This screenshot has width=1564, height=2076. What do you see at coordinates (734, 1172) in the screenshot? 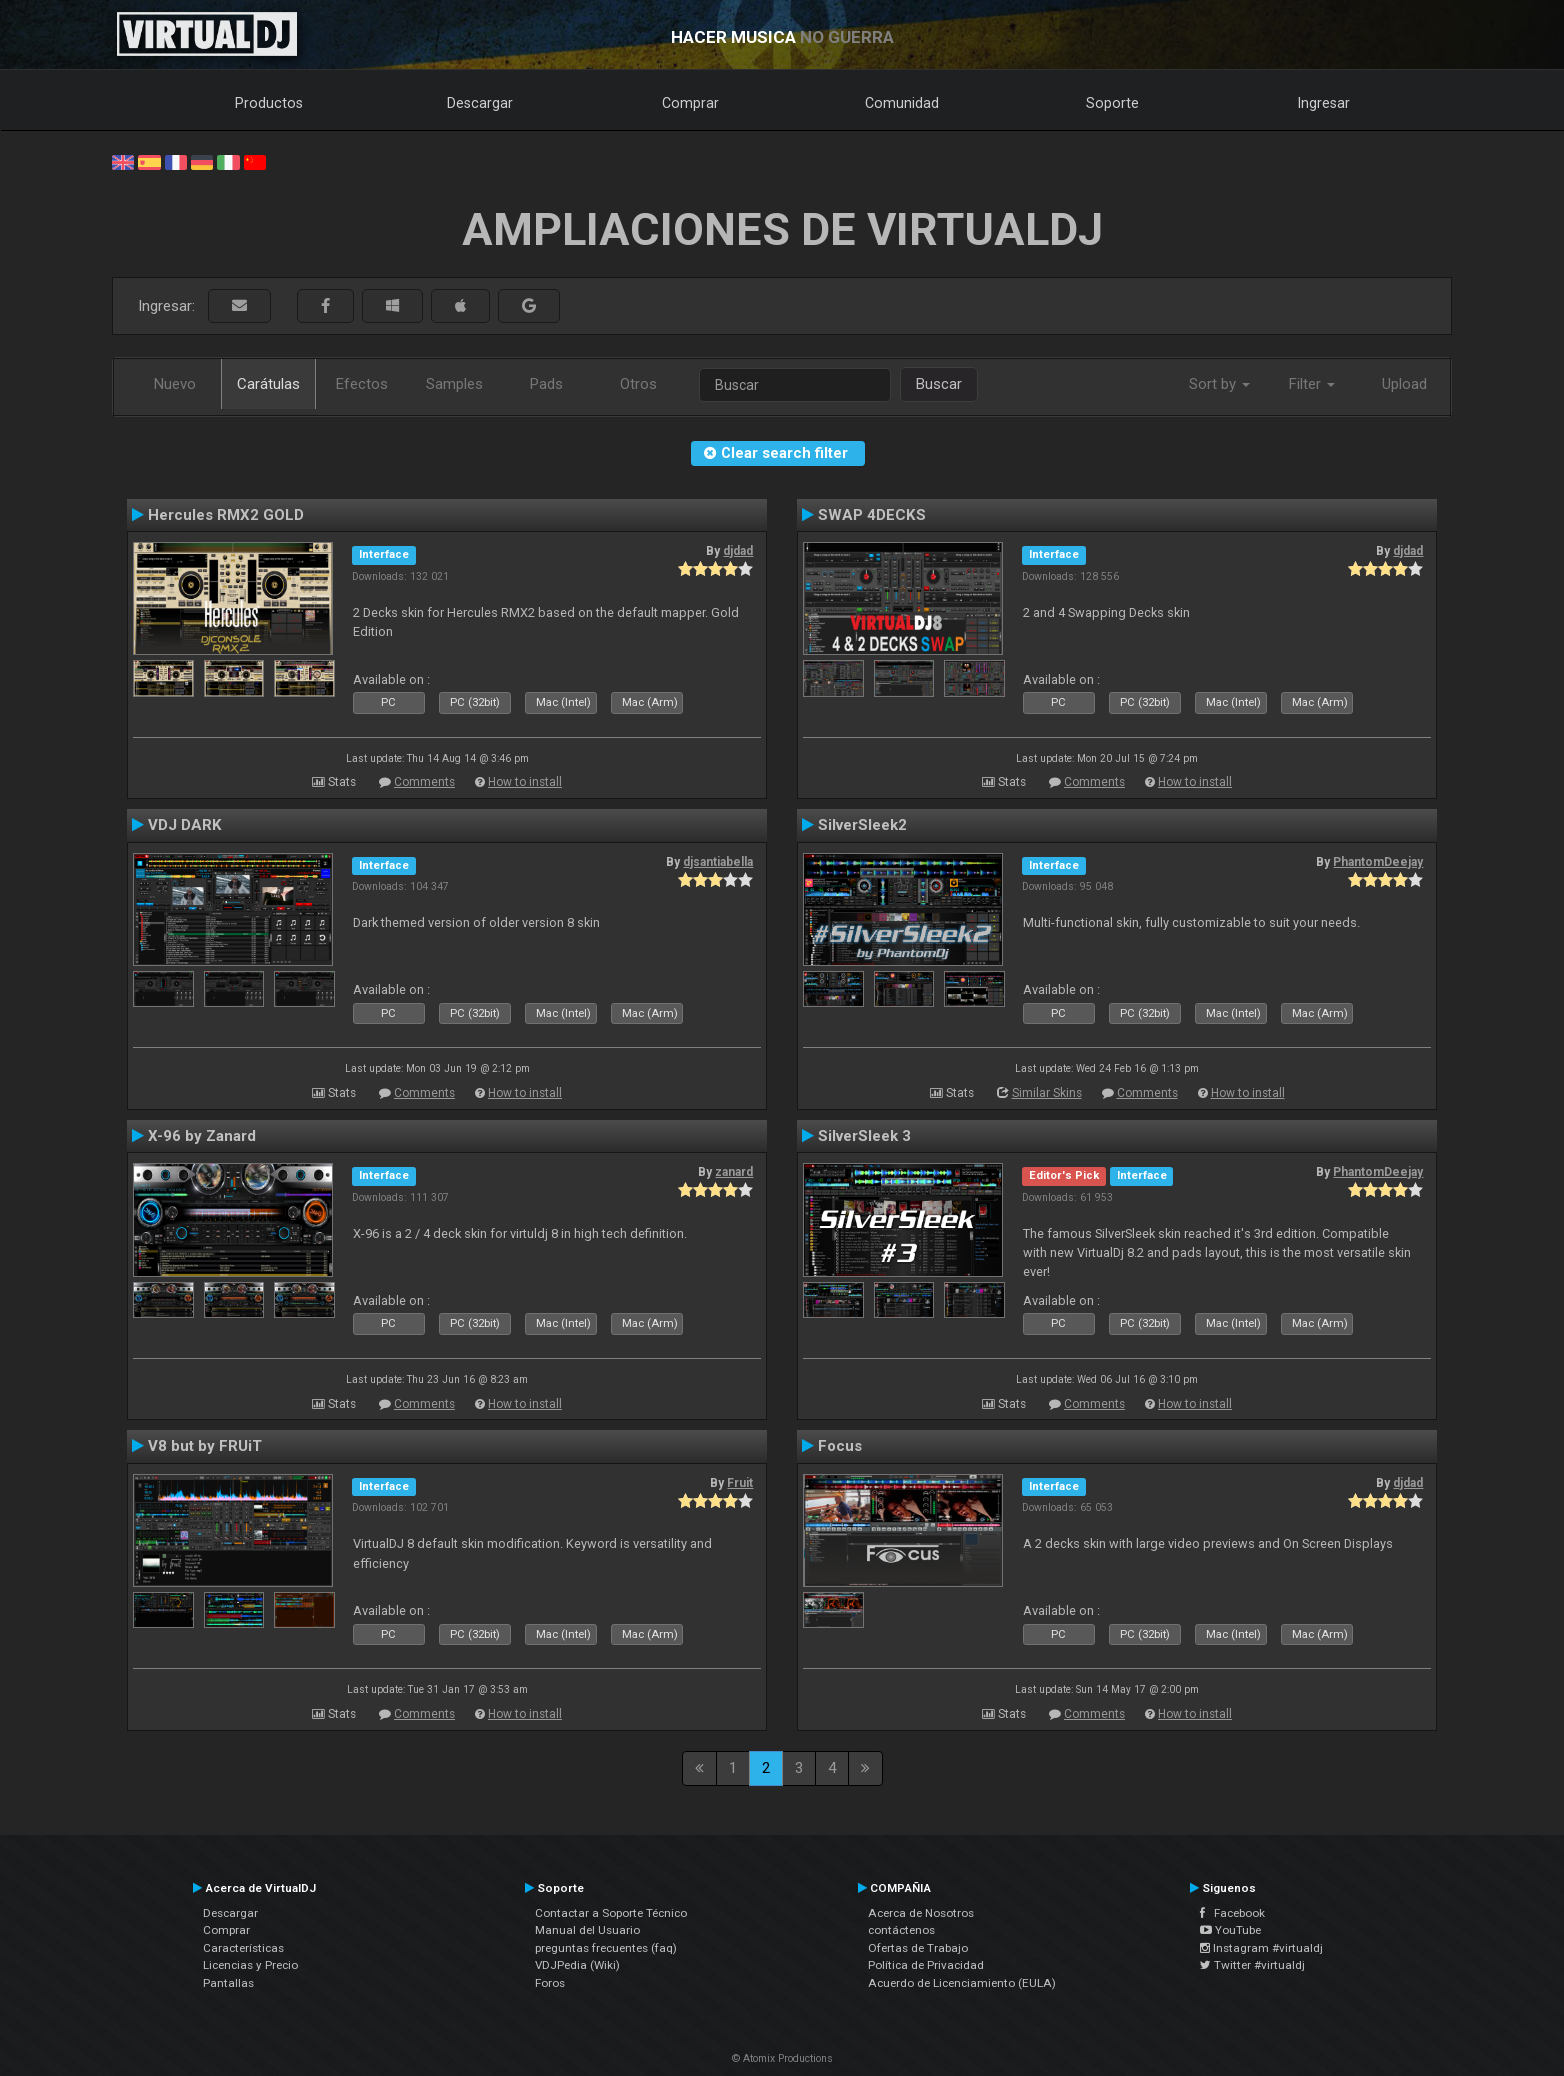
I see `zanard` at bounding box center [734, 1172].